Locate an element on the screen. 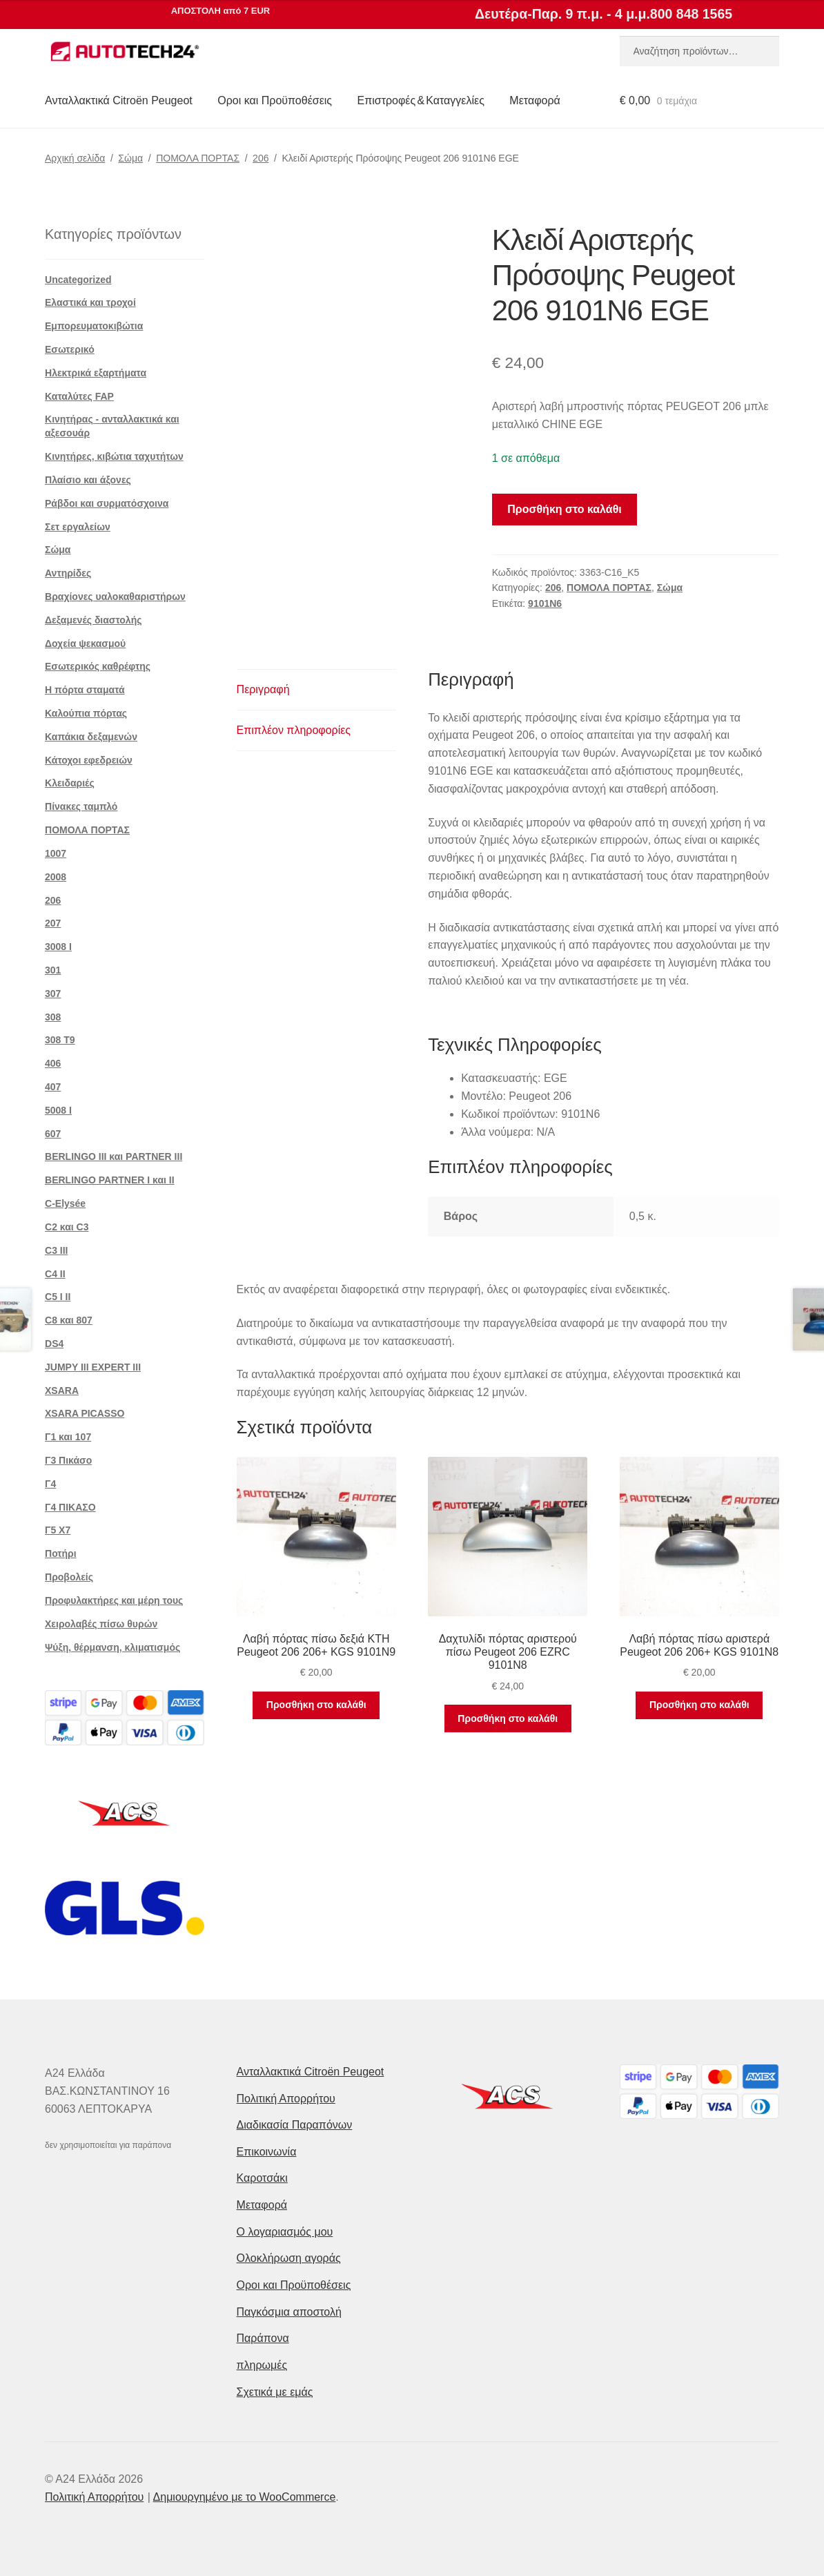 The width and height of the screenshot is (824, 2576). C8 και 807 is located at coordinates (68, 1320).